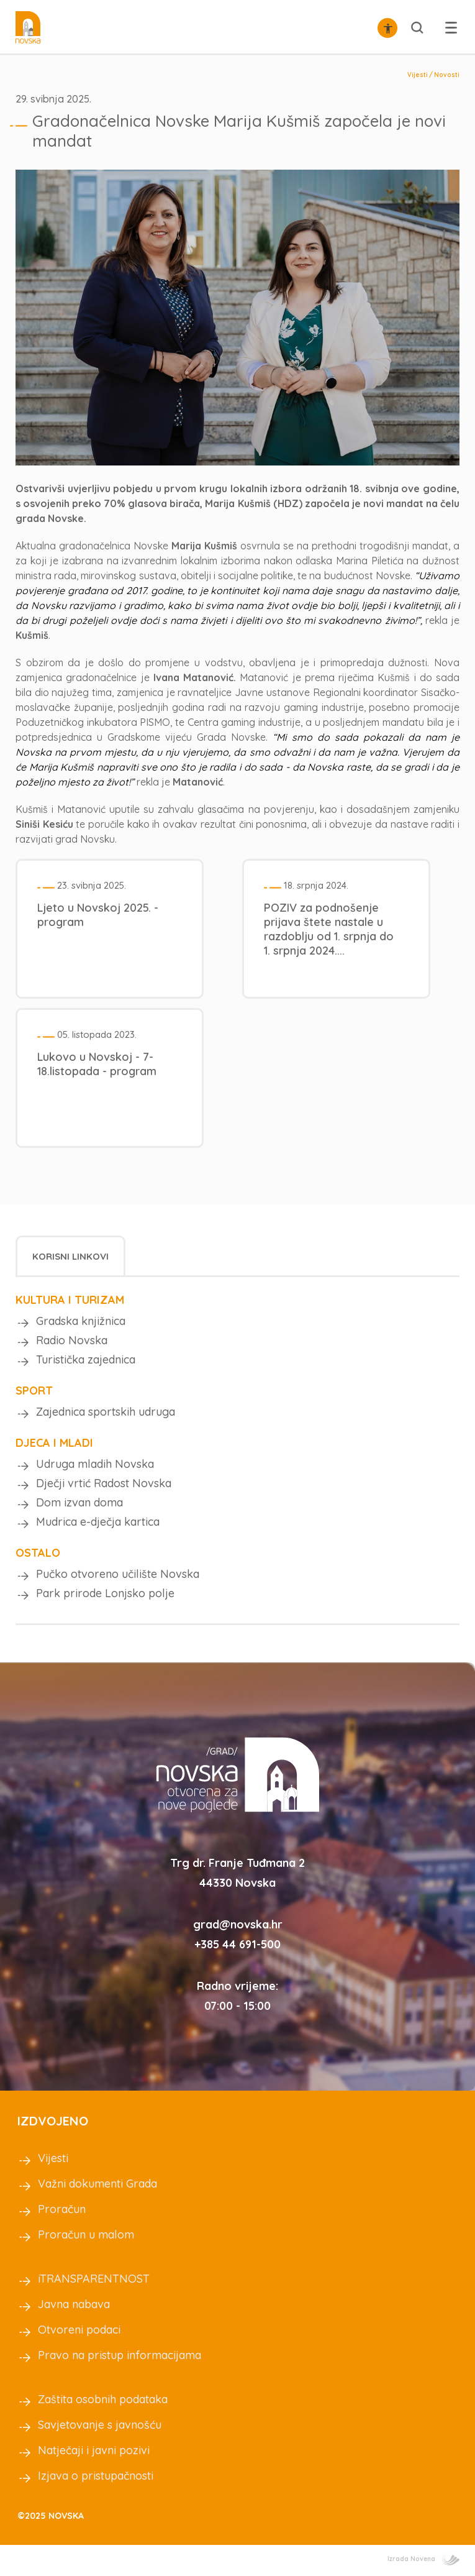  What do you see at coordinates (117, 1574) in the screenshot?
I see `Pučko otvoreno učilište Novska` at bounding box center [117, 1574].